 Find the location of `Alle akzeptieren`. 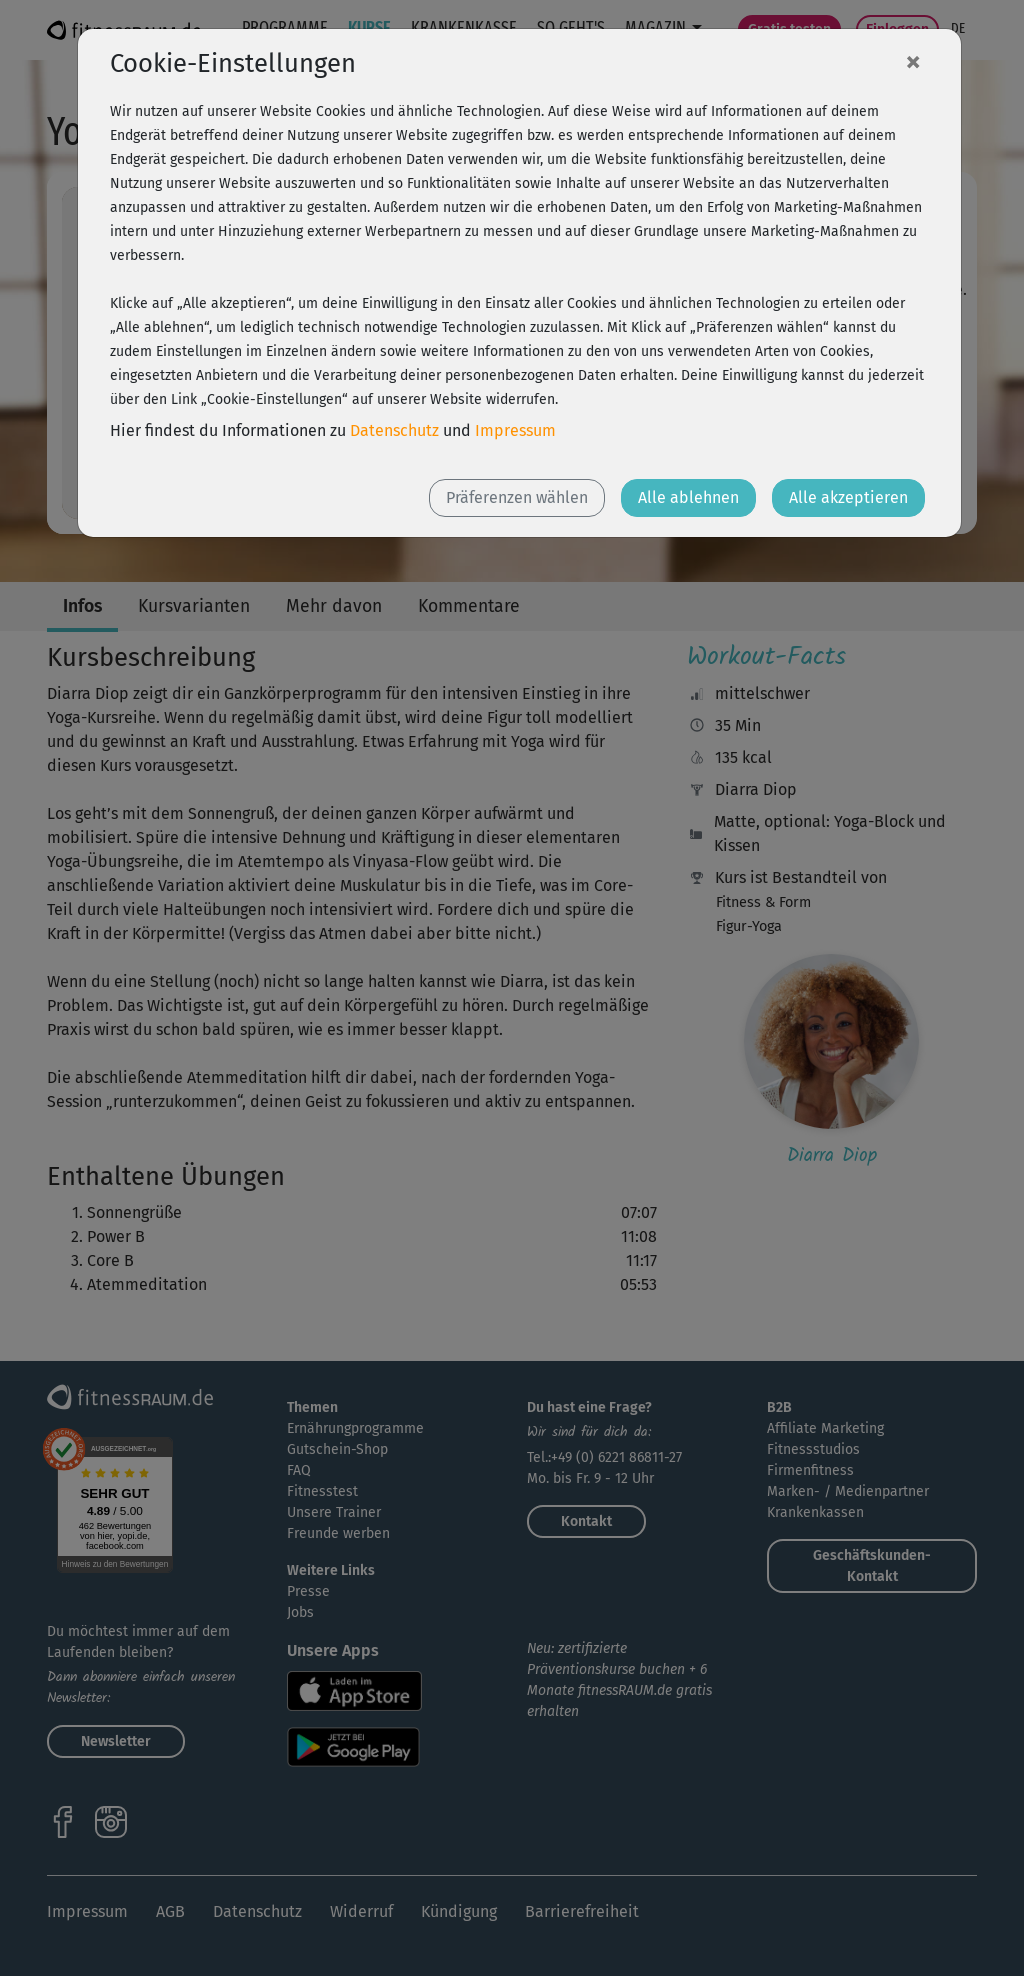

Alle akzeptieren is located at coordinates (848, 497).